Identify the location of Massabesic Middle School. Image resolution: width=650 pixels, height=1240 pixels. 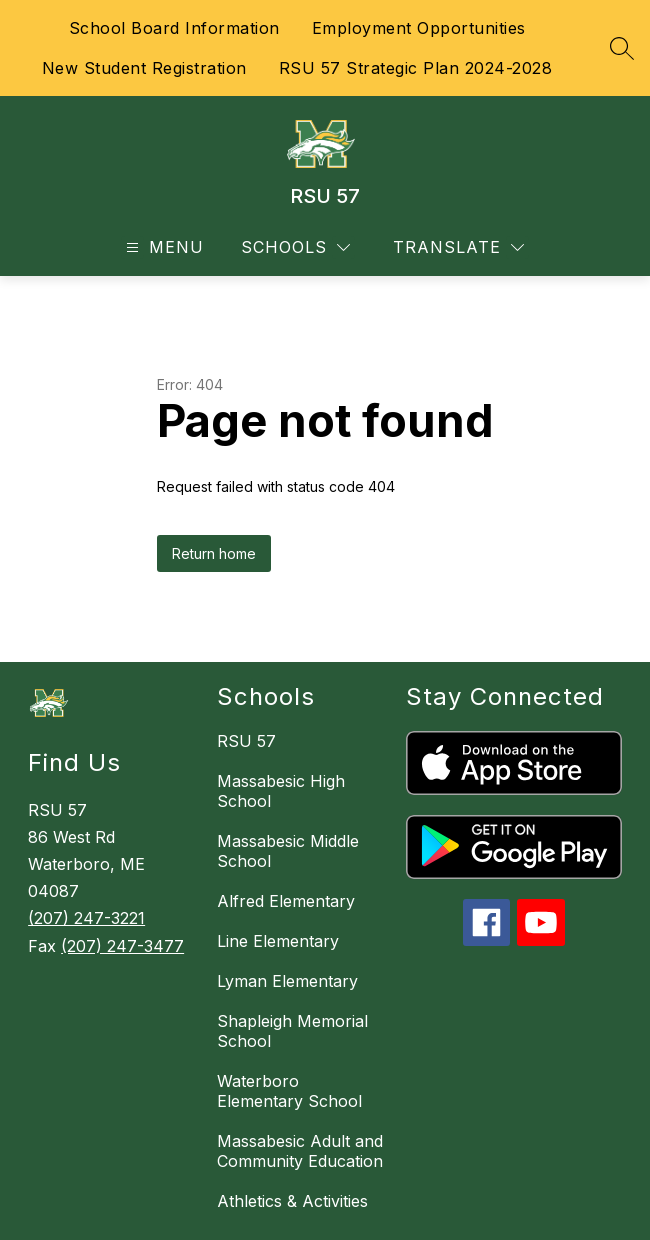
(288, 851).